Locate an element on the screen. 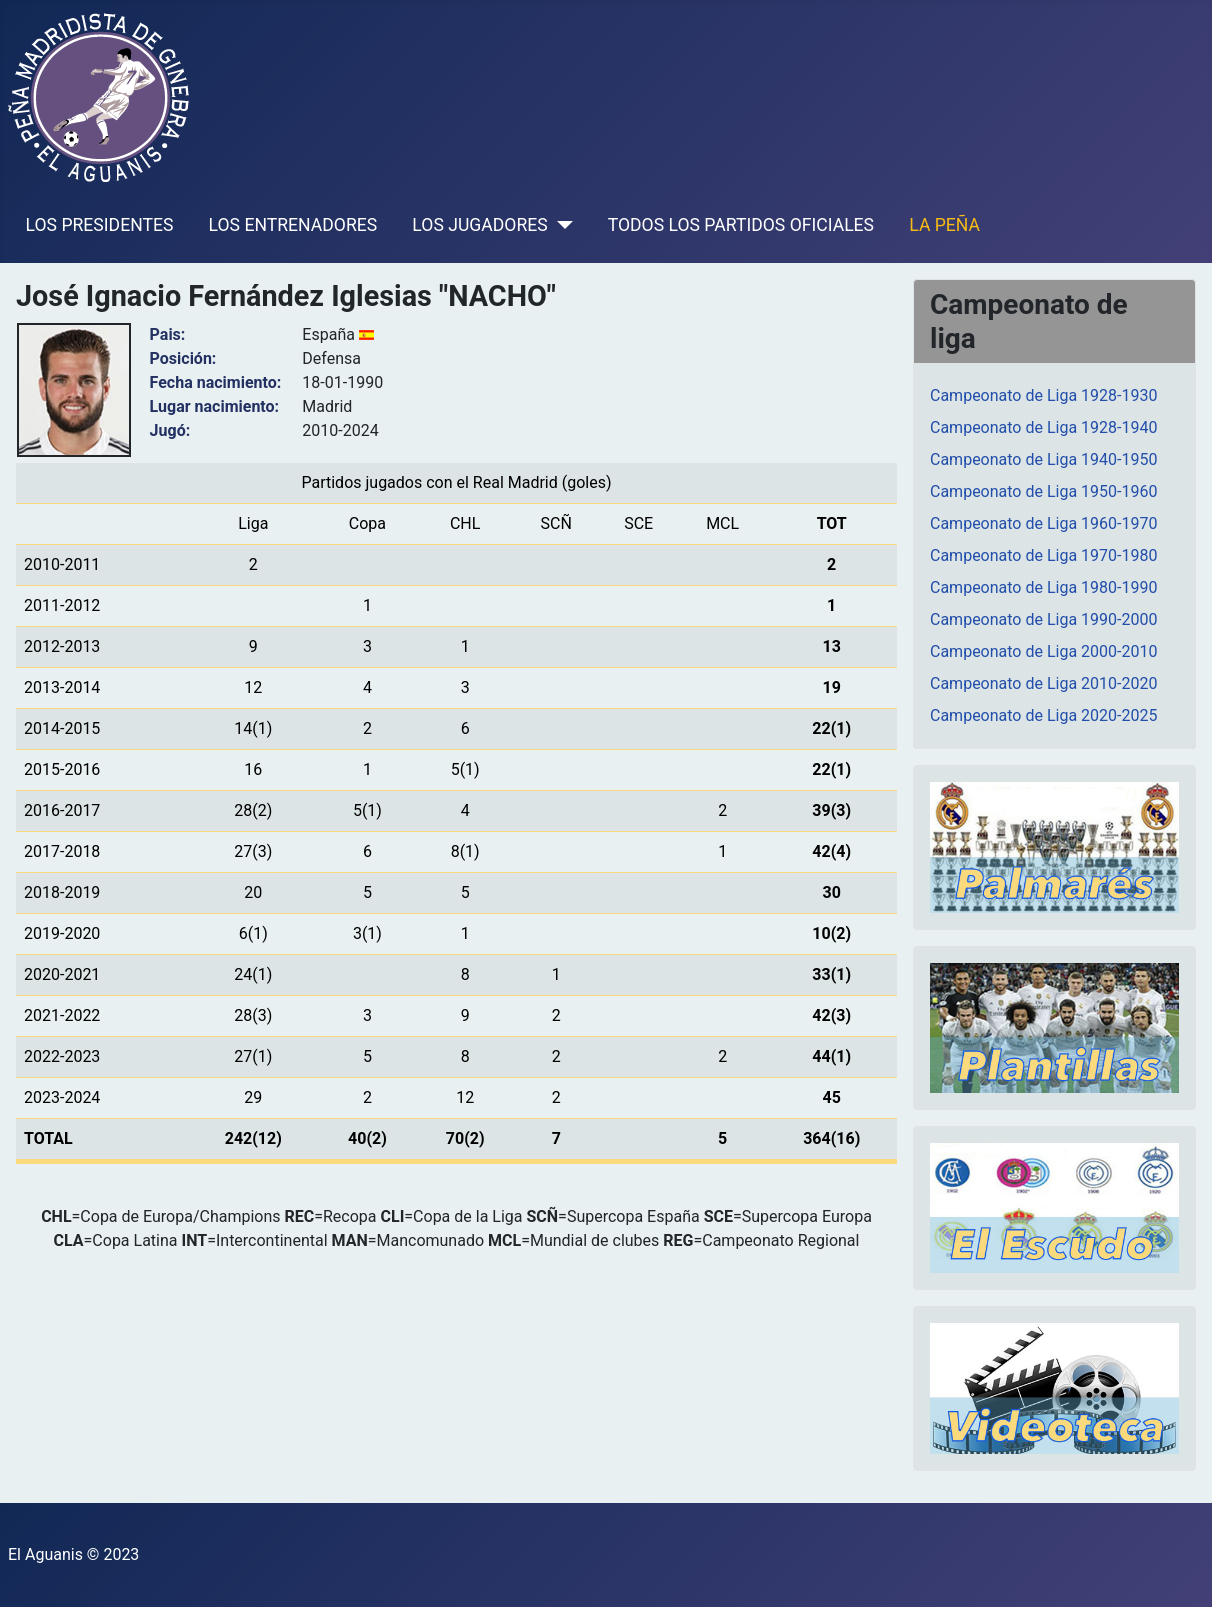 This screenshot has width=1212, height=1607. LOS ENTRENADORES is located at coordinates (293, 225).